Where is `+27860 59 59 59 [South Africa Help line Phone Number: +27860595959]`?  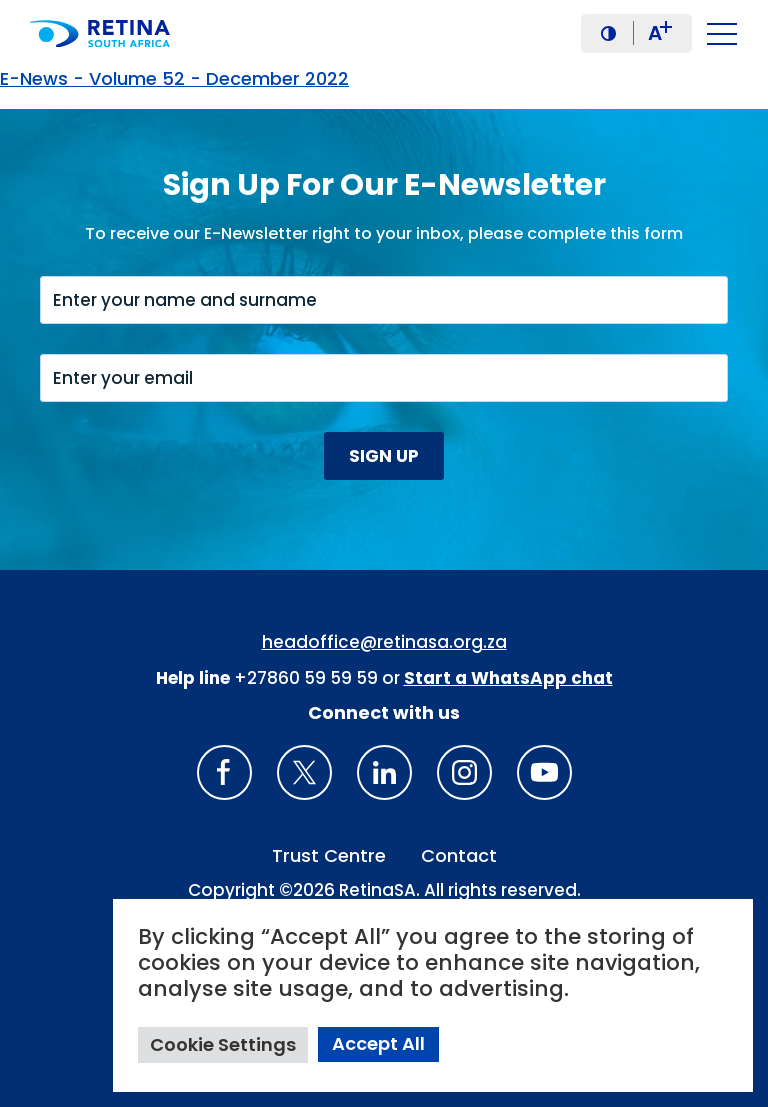
+27860 59 59 59 [South Africa Help line Phone Number: +27860595959] is located at coordinates (306, 678).